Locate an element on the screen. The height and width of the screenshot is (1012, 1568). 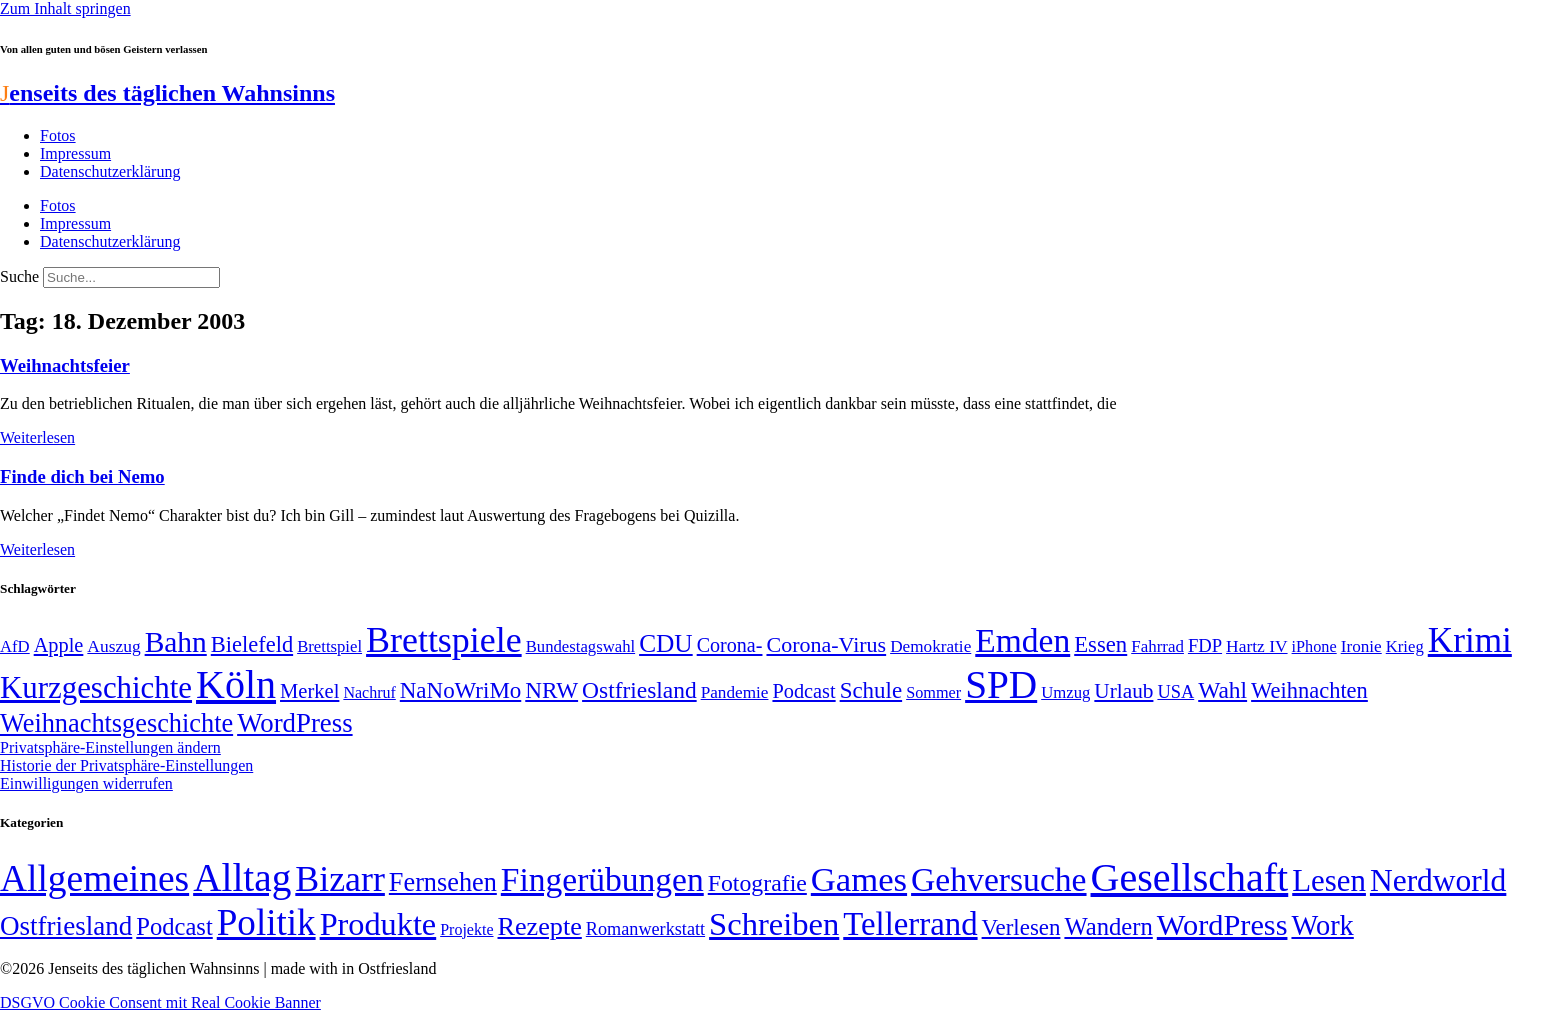
Nerdworld [Nerdworld (223 Einträge)] is located at coordinates (1438, 880).